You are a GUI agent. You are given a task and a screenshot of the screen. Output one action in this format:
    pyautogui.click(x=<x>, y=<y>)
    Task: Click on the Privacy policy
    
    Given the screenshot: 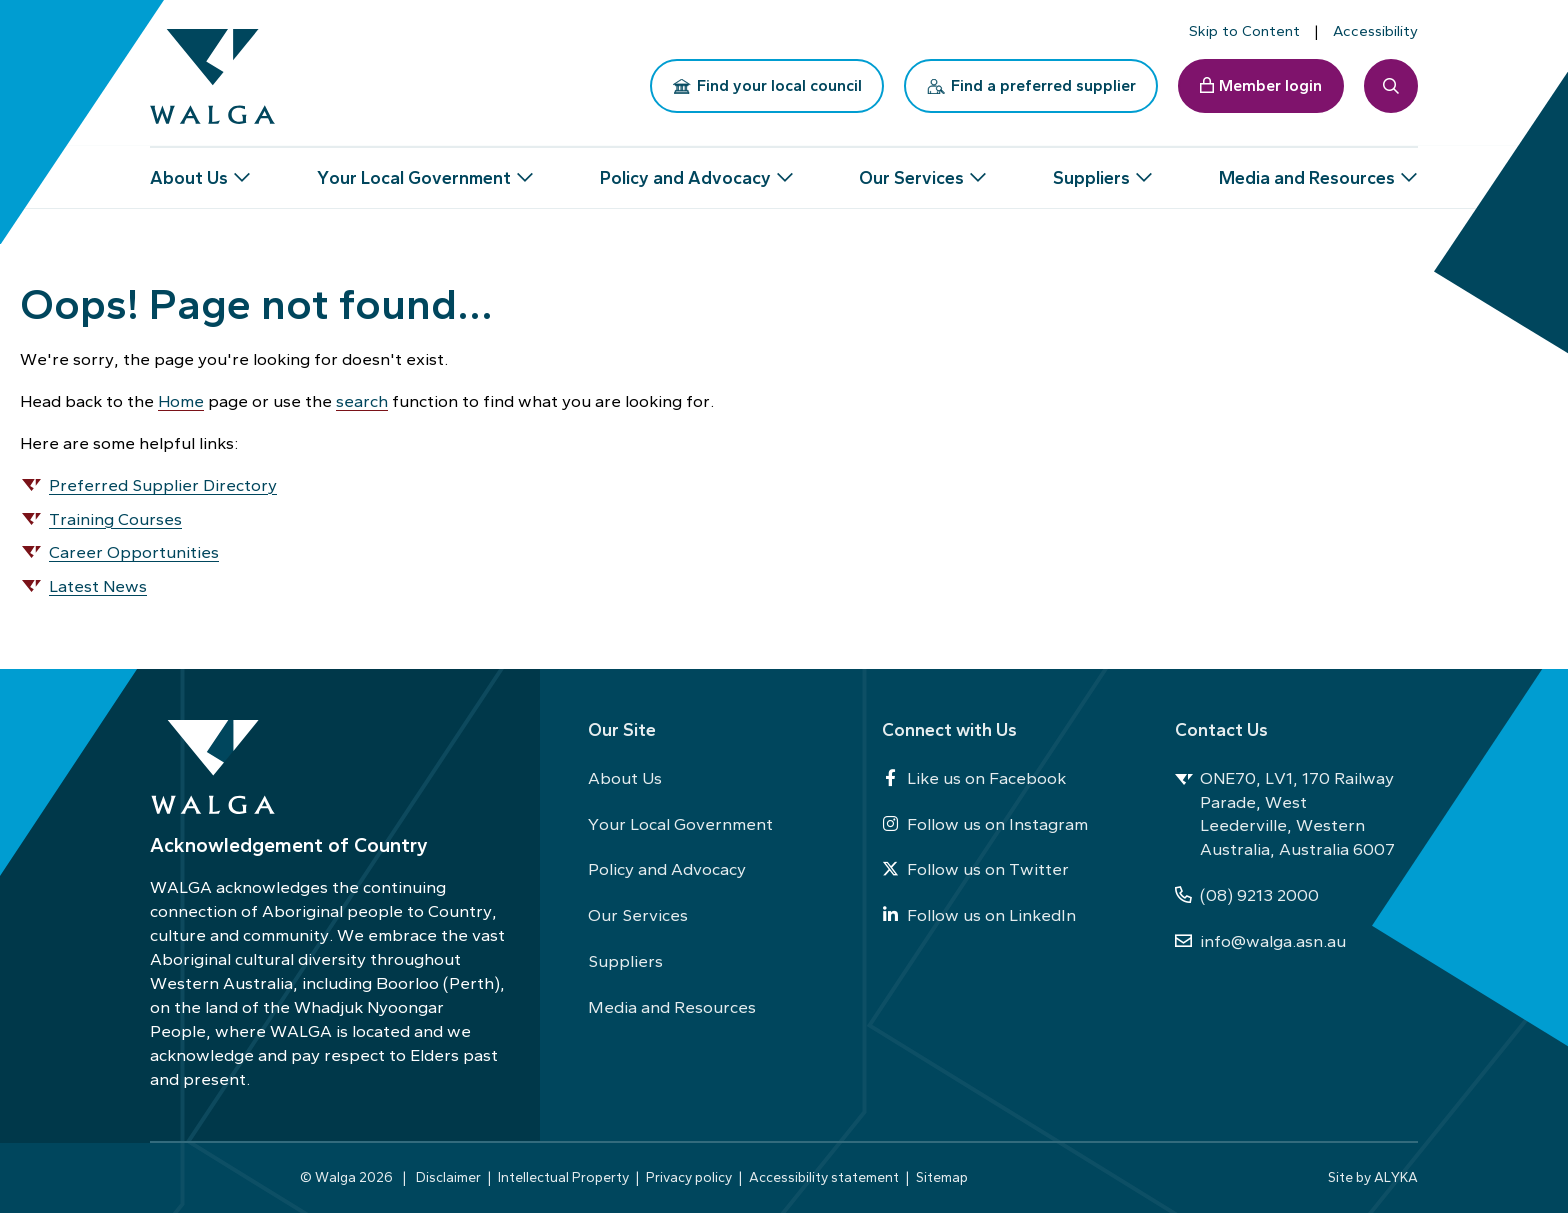 What is the action you would take?
    pyautogui.click(x=689, y=1177)
    